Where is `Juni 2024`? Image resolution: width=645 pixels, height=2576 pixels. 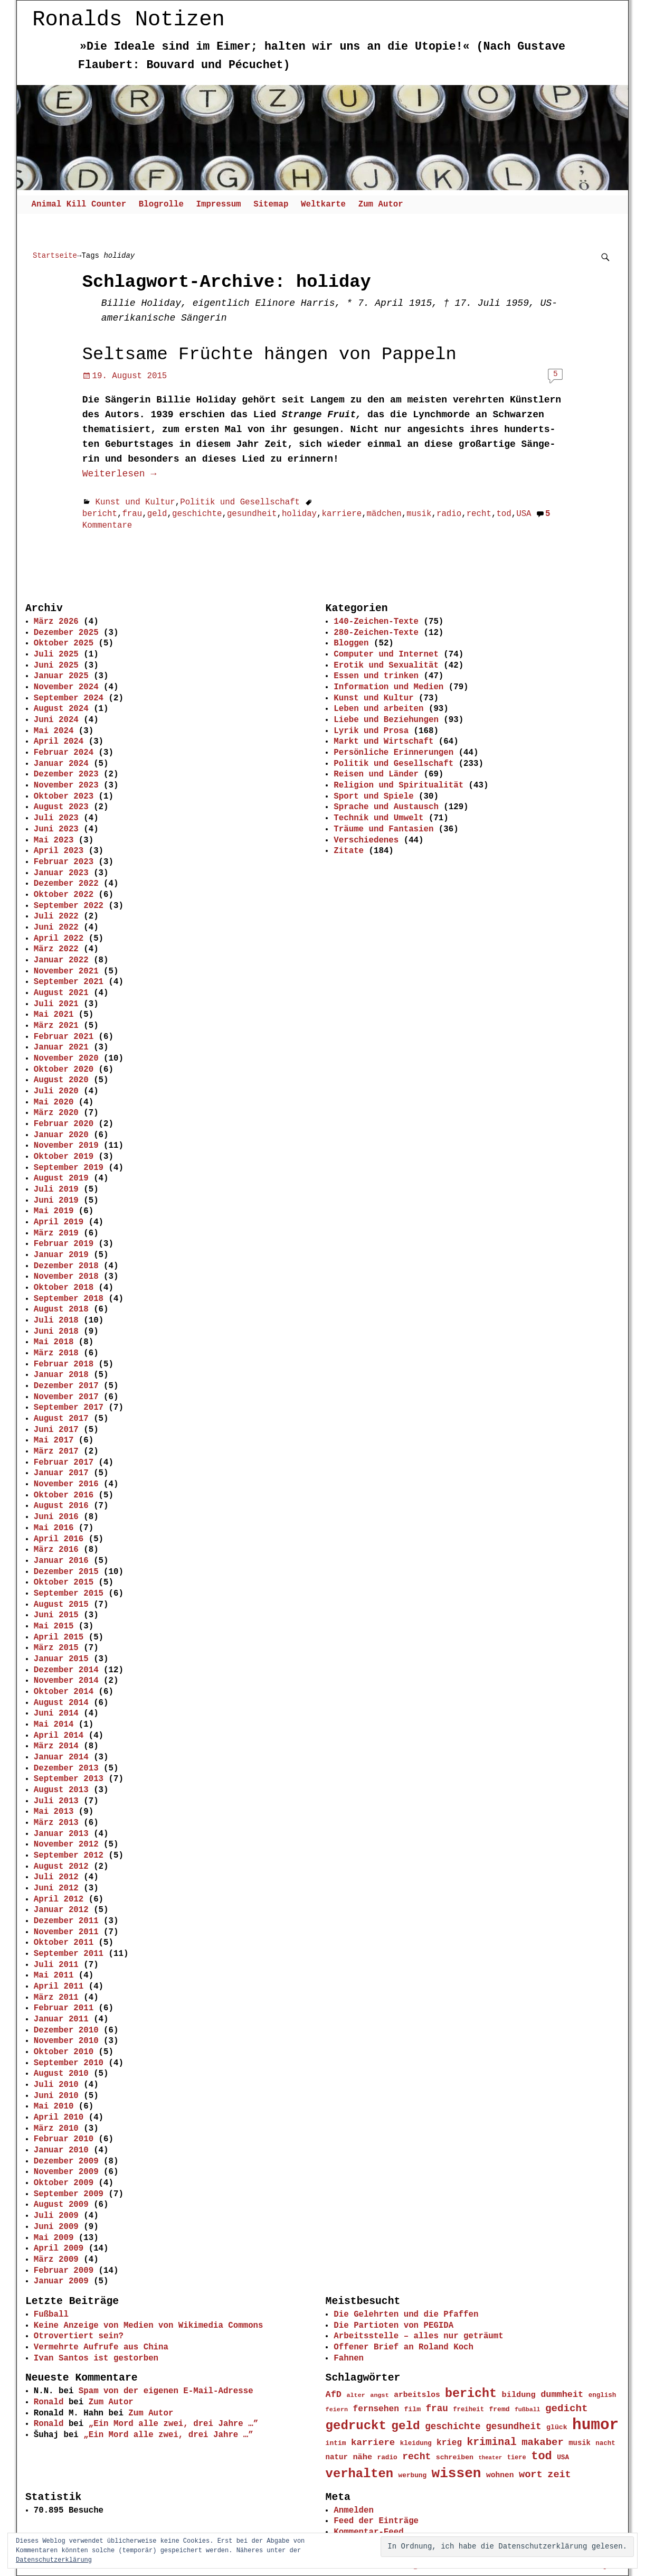
Juni 2024 is located at coordinates (56, 720).